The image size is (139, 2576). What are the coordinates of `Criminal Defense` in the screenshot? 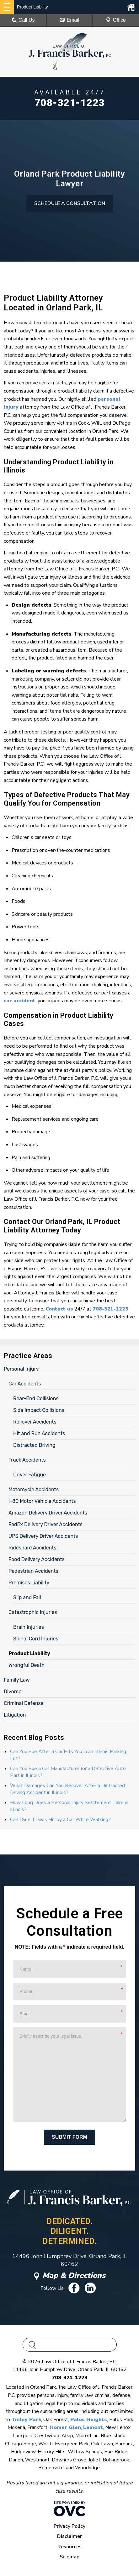 It's located at (24, 1703).